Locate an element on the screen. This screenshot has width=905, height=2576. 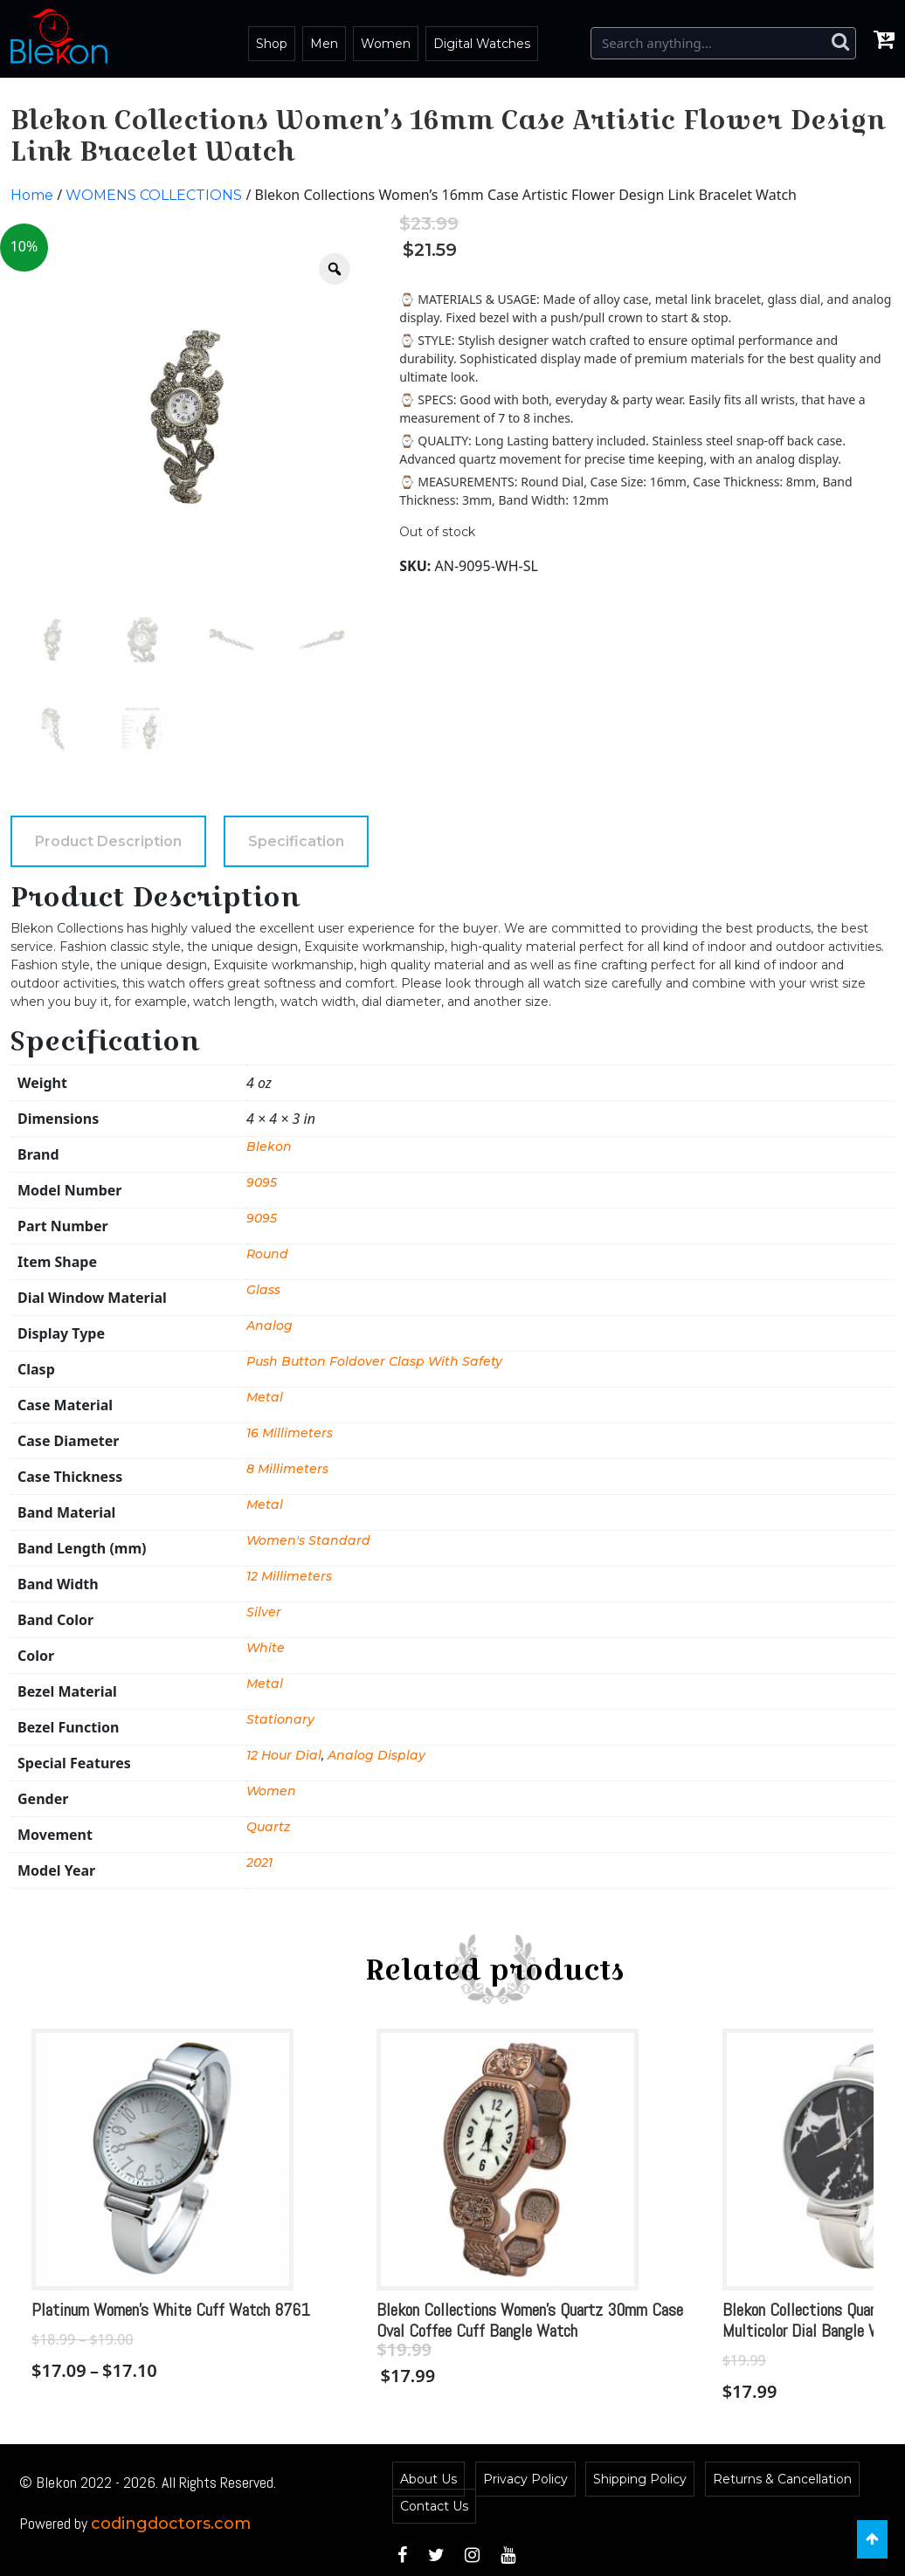
Home is located at coordinates (31, 195).